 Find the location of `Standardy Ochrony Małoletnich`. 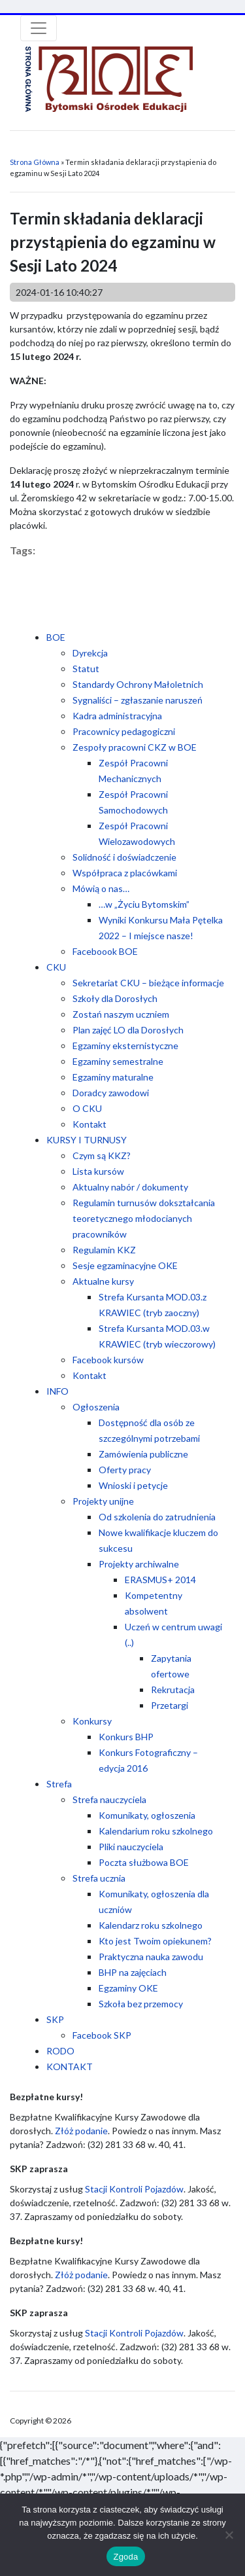

Standardy Ochrony Małoletnich is located at coordinates (138, 684).